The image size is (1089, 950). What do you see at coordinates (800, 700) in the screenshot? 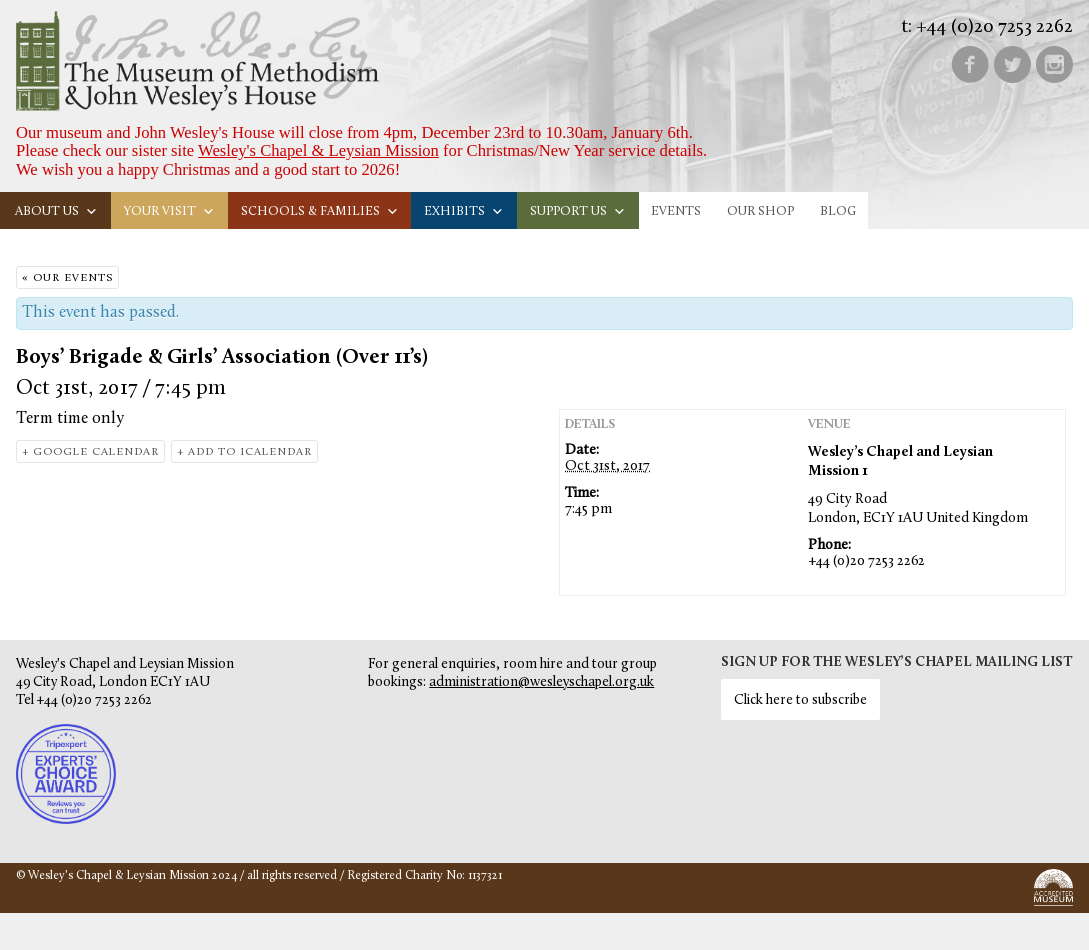
I see `Click here to subscribe` at bounding box center [800, 700].